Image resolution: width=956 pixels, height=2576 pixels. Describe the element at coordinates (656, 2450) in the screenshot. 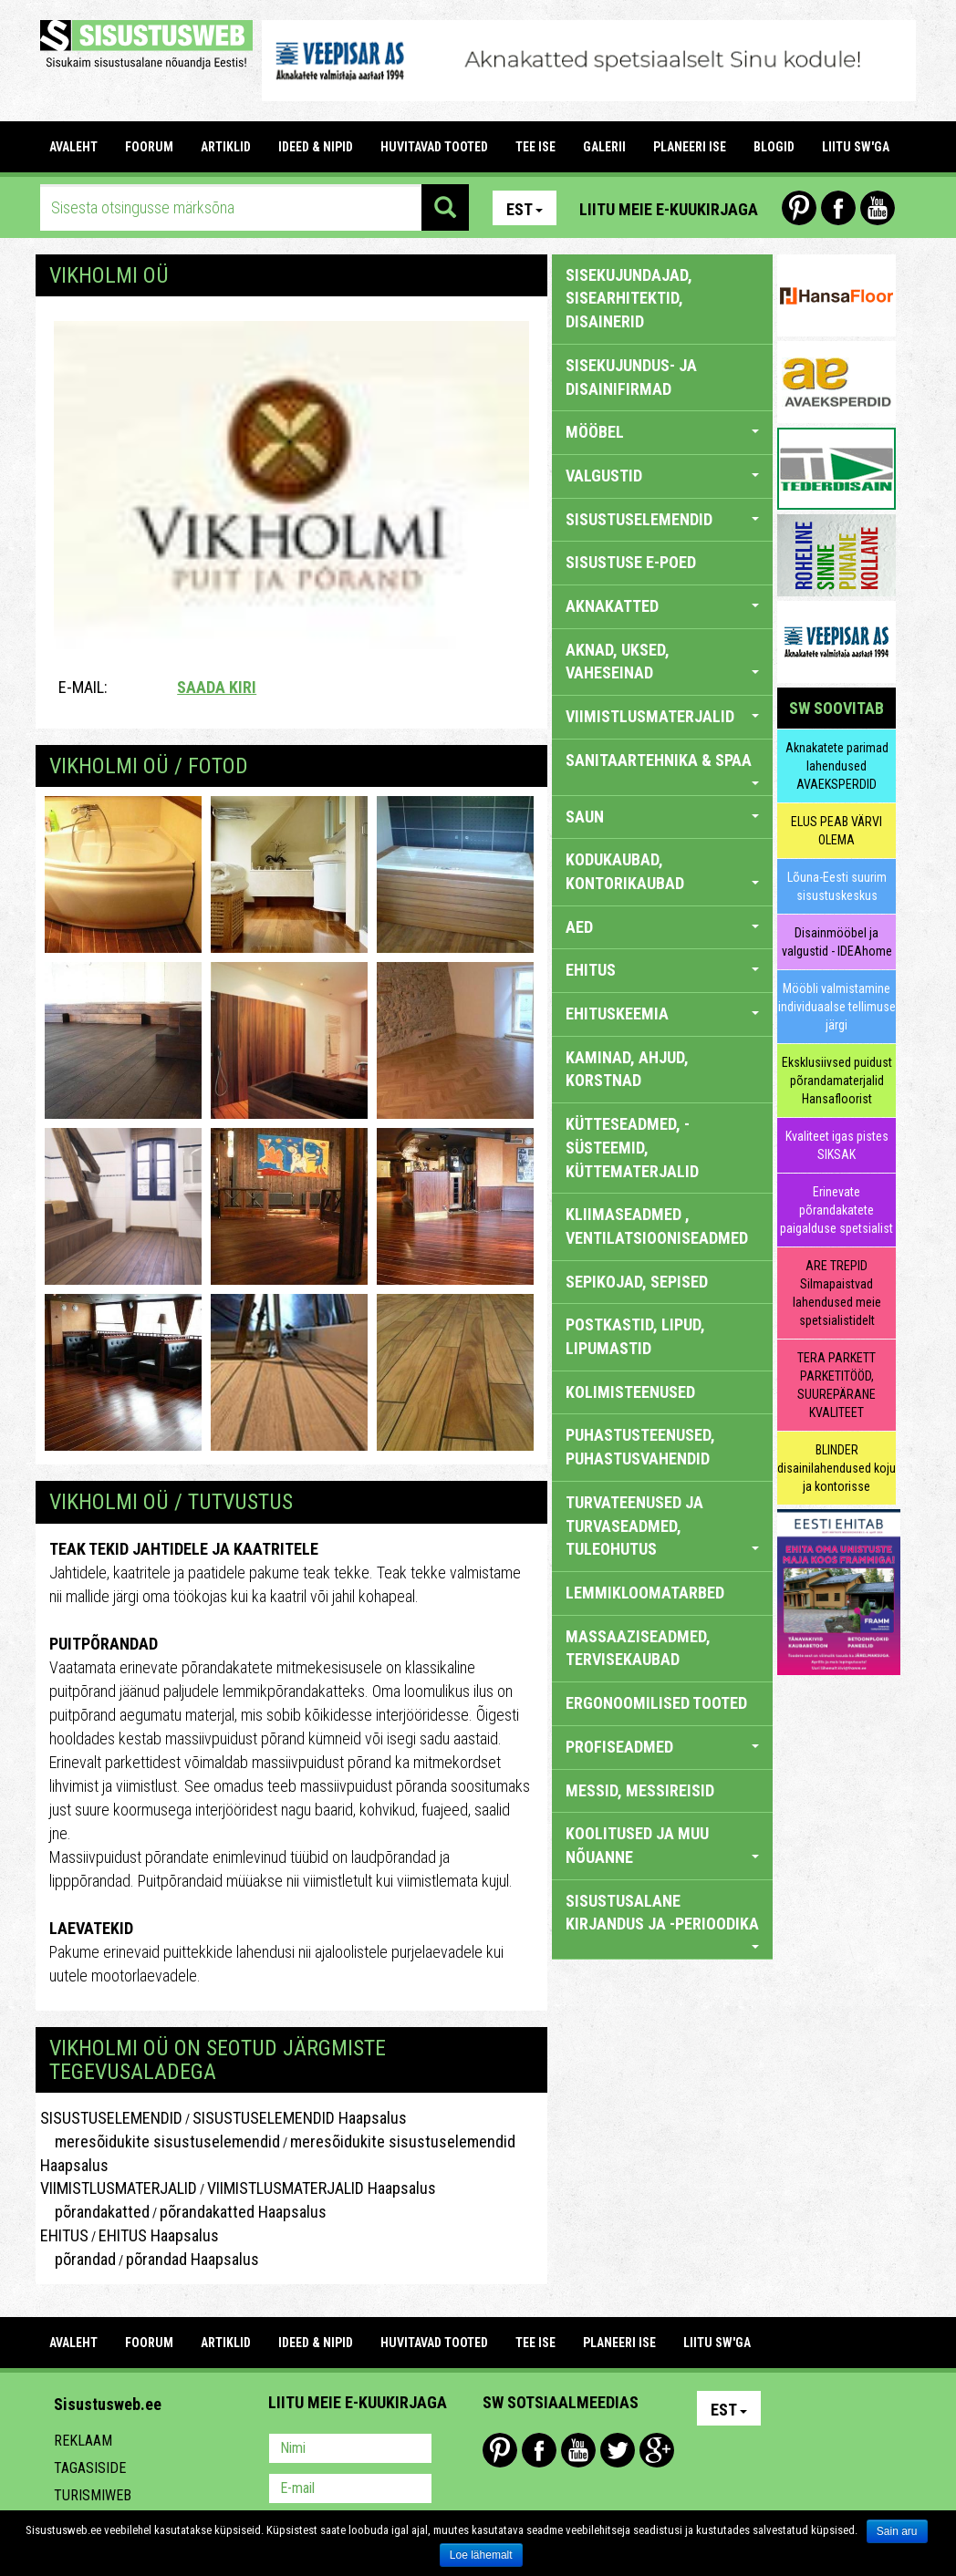

I see `Google` at that location.